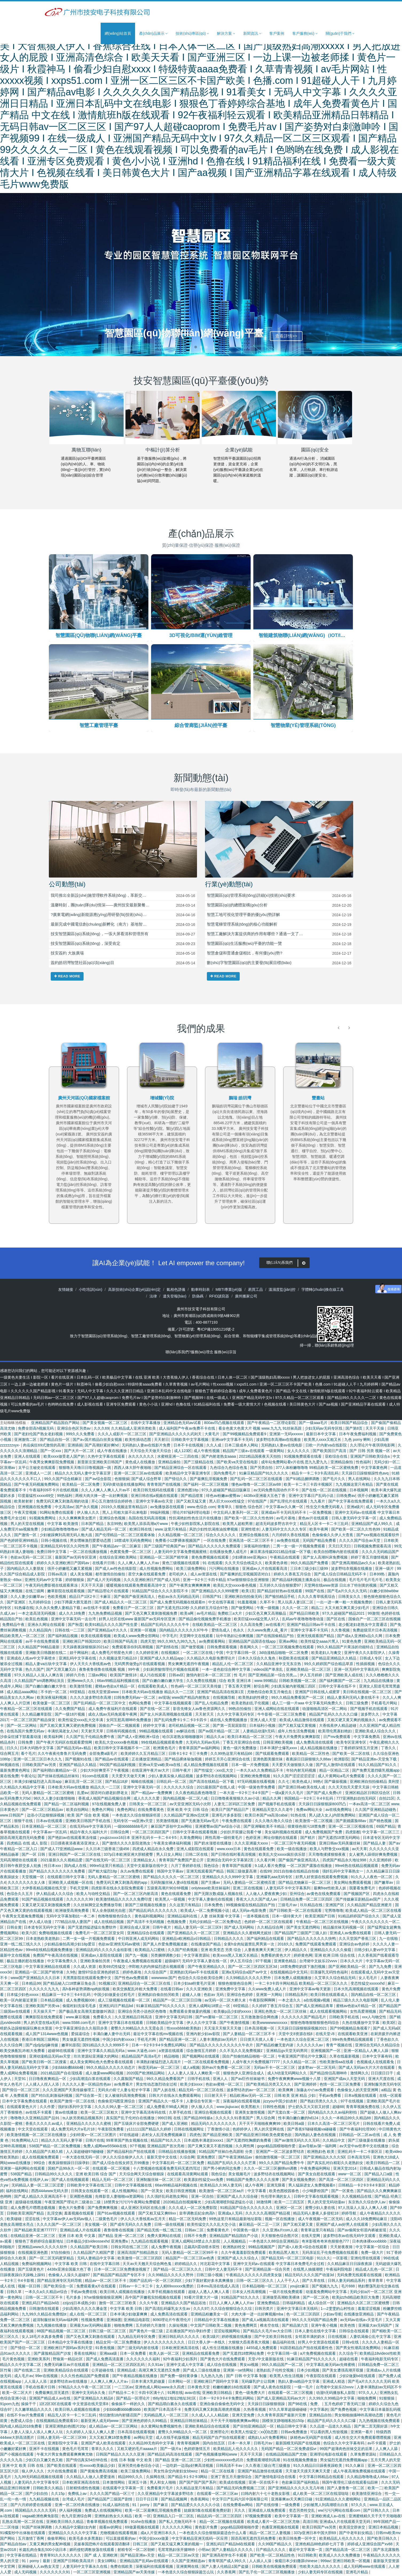 The image size is (402, 2576). What do you see at coordinates (273, 2007) in the screenshot?
I see `久久婷婷丁香五月综合五` at bounding box center [273, 2007].